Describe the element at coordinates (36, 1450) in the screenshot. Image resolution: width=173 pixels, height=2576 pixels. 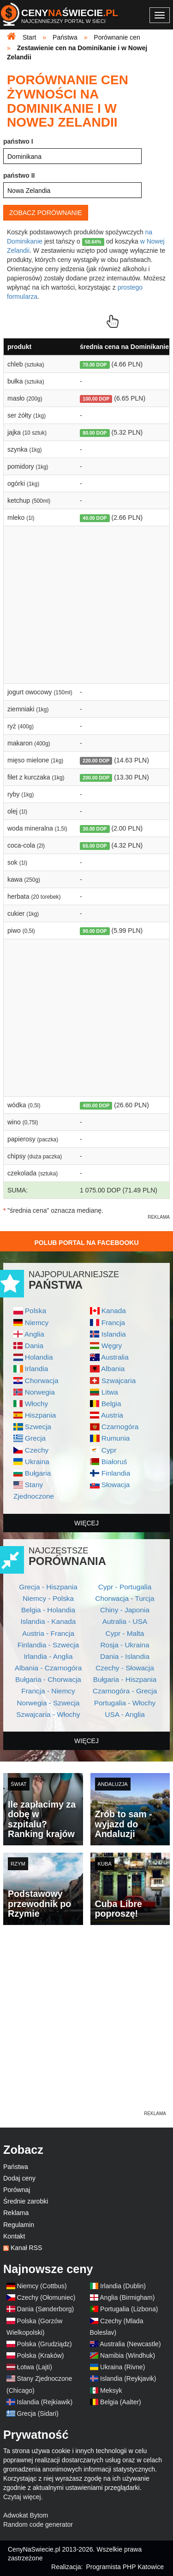
I see `Czechy` at that location.